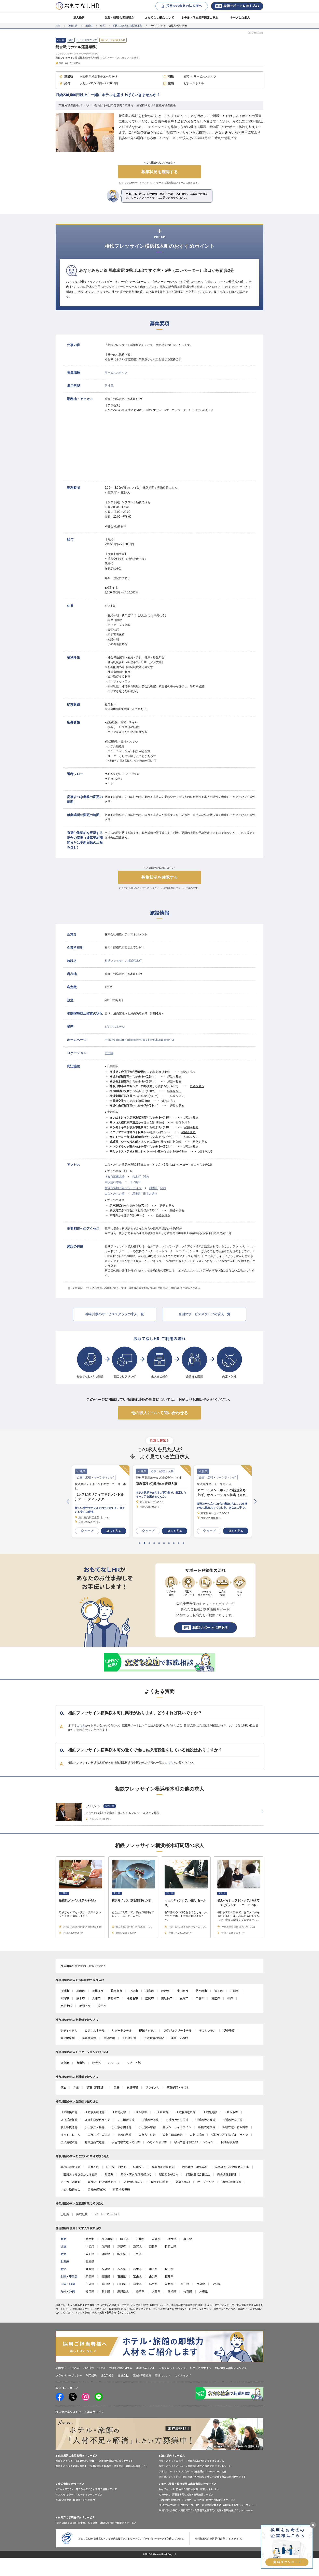  What do you see at coordinates (231, 2367) in the screenshot?
I see `個人情報の取扱いについて` at bounding box center [231, 2367].